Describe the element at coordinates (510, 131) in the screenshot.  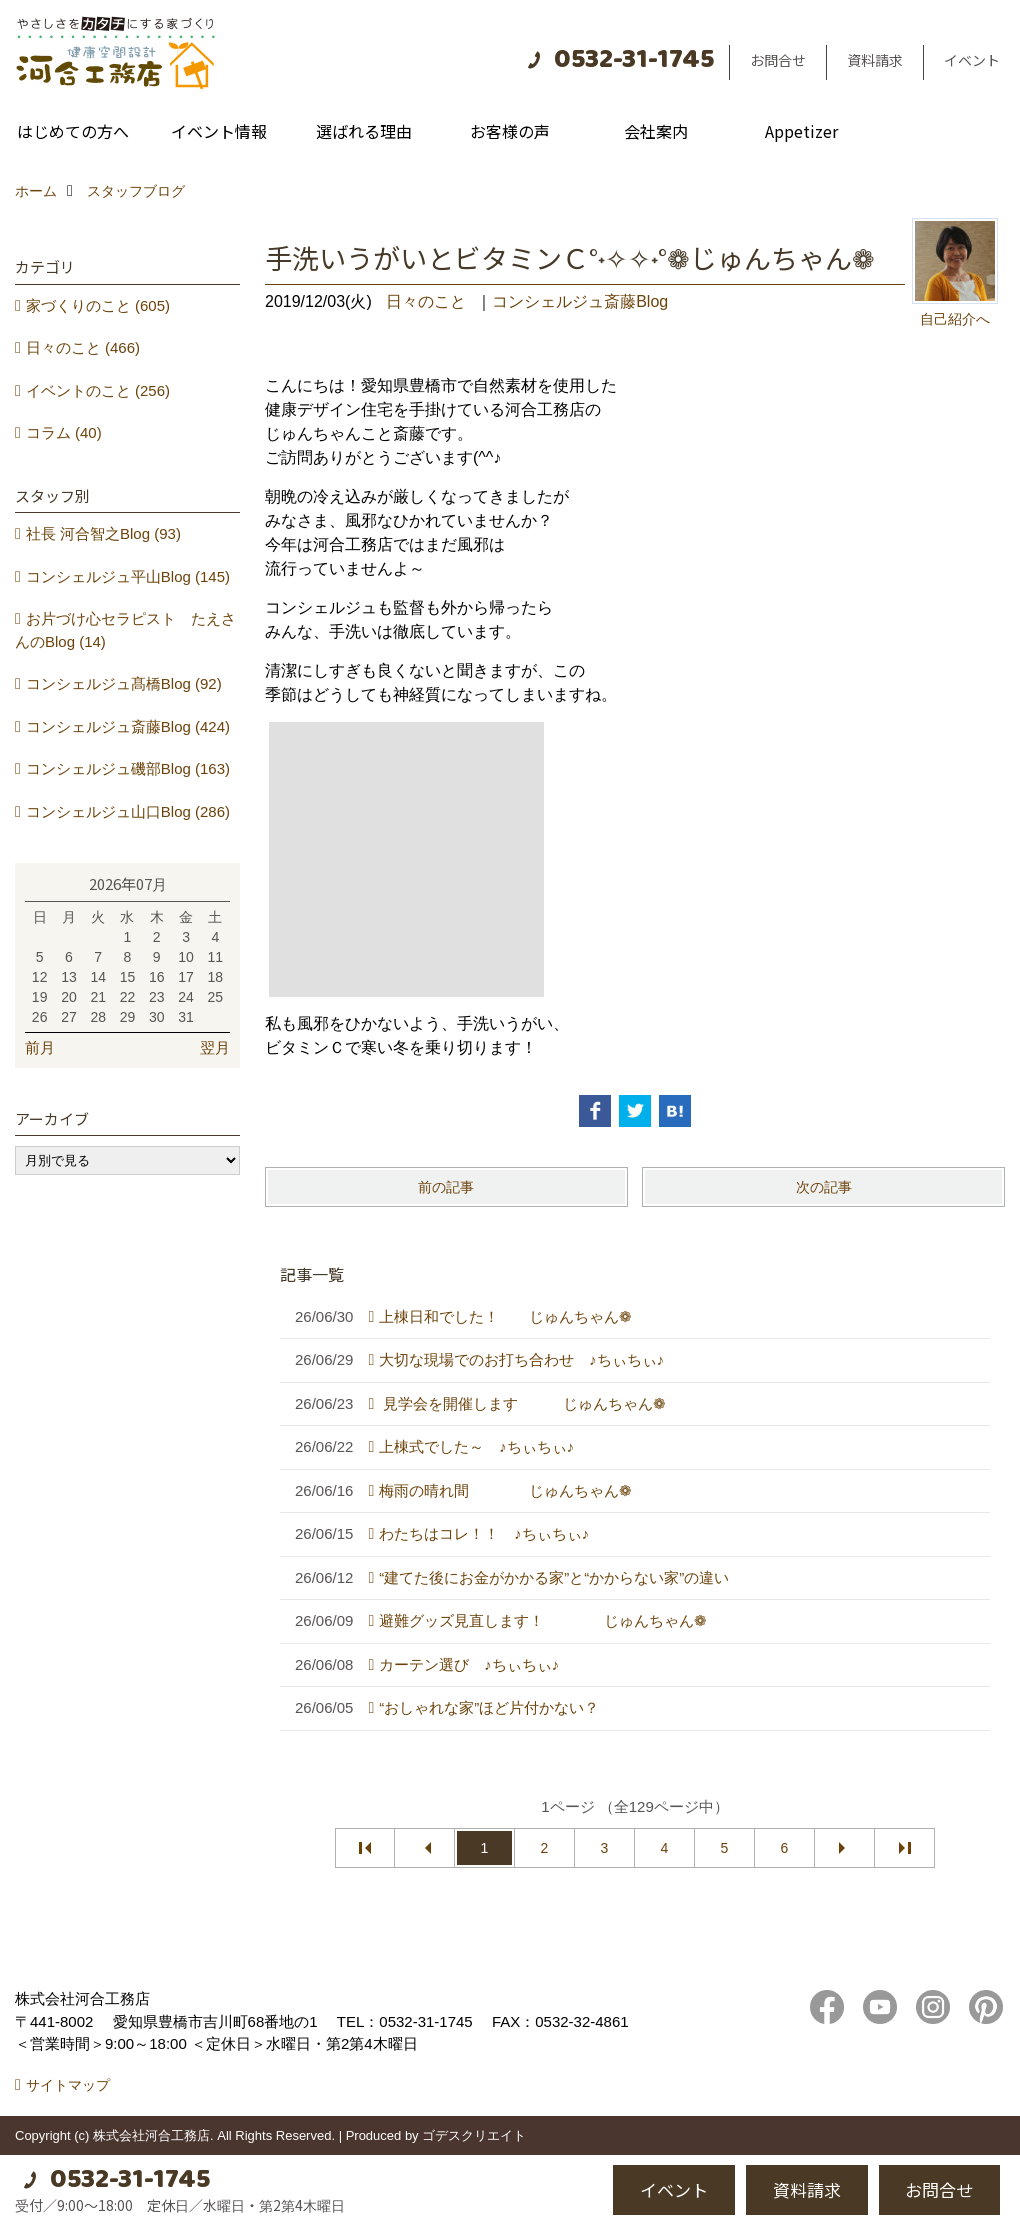
I see `お客様の声` at that location.